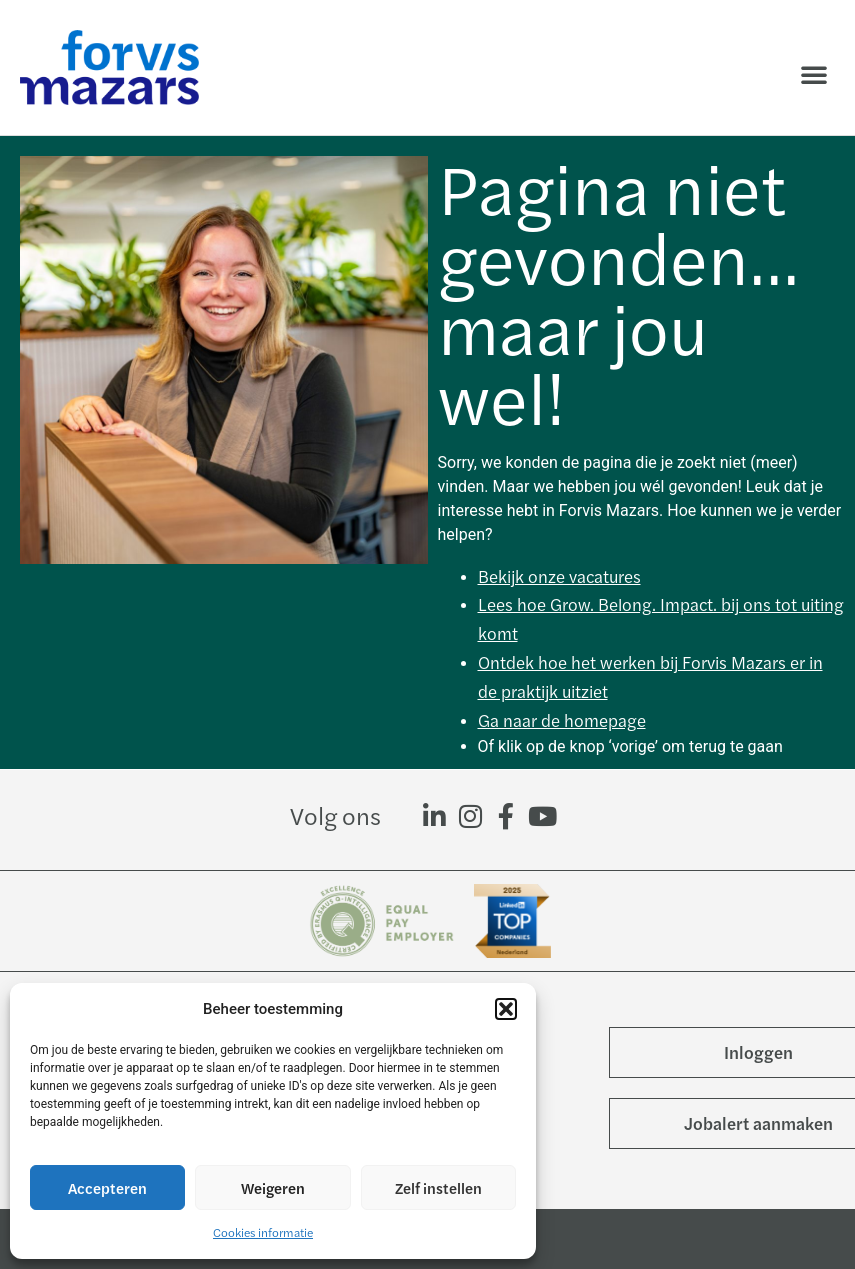 The image size is (855, 1269). I want to click on Bekijk onze vacatures, so click(559, 576).